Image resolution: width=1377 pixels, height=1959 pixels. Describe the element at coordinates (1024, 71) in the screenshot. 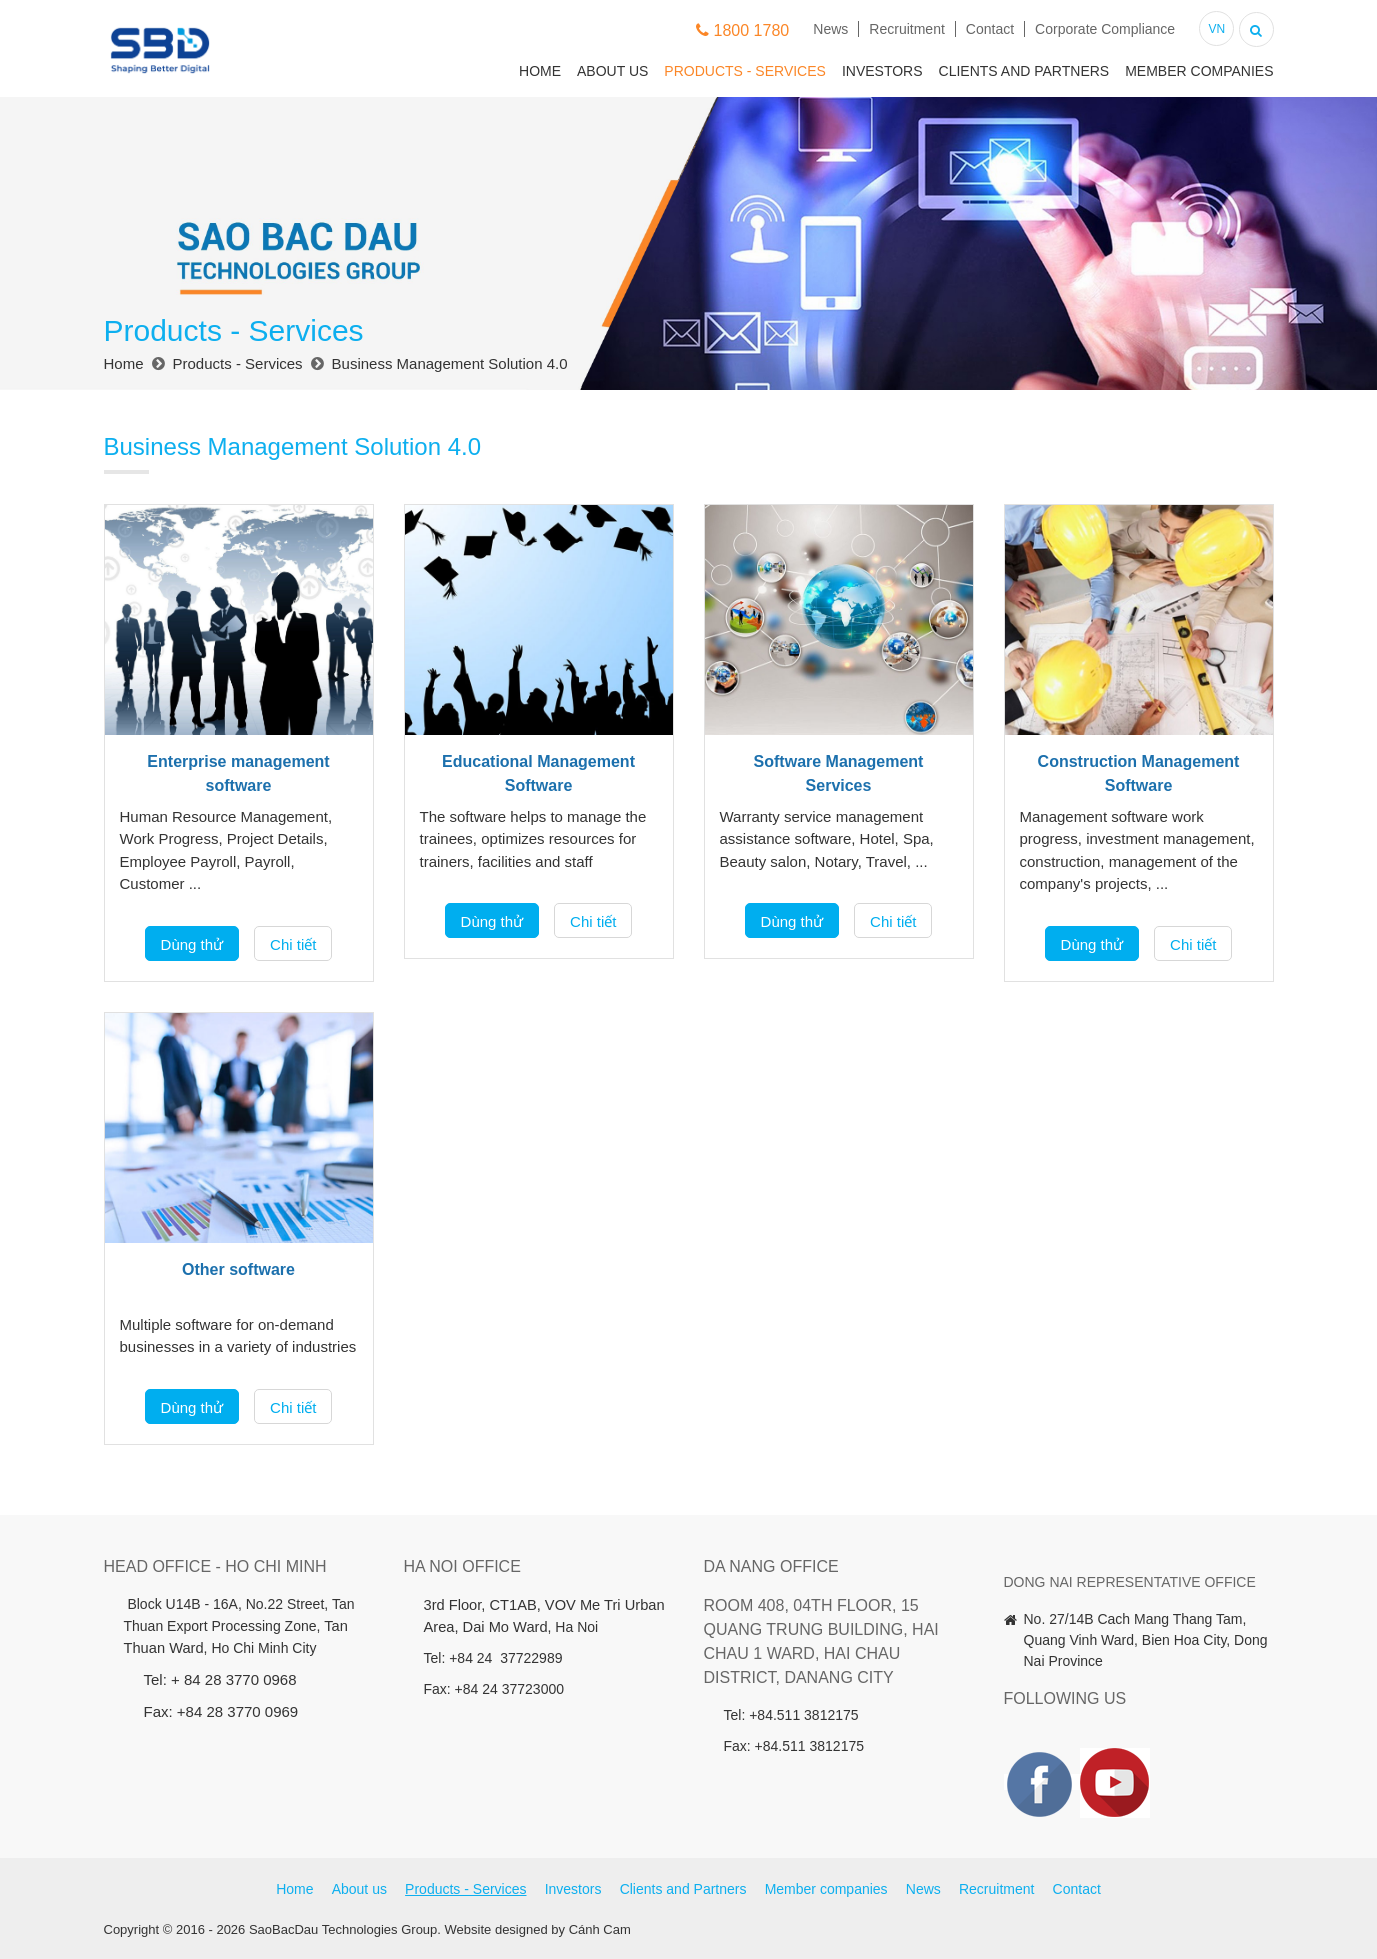

I see `Clients and Partners` at that location.